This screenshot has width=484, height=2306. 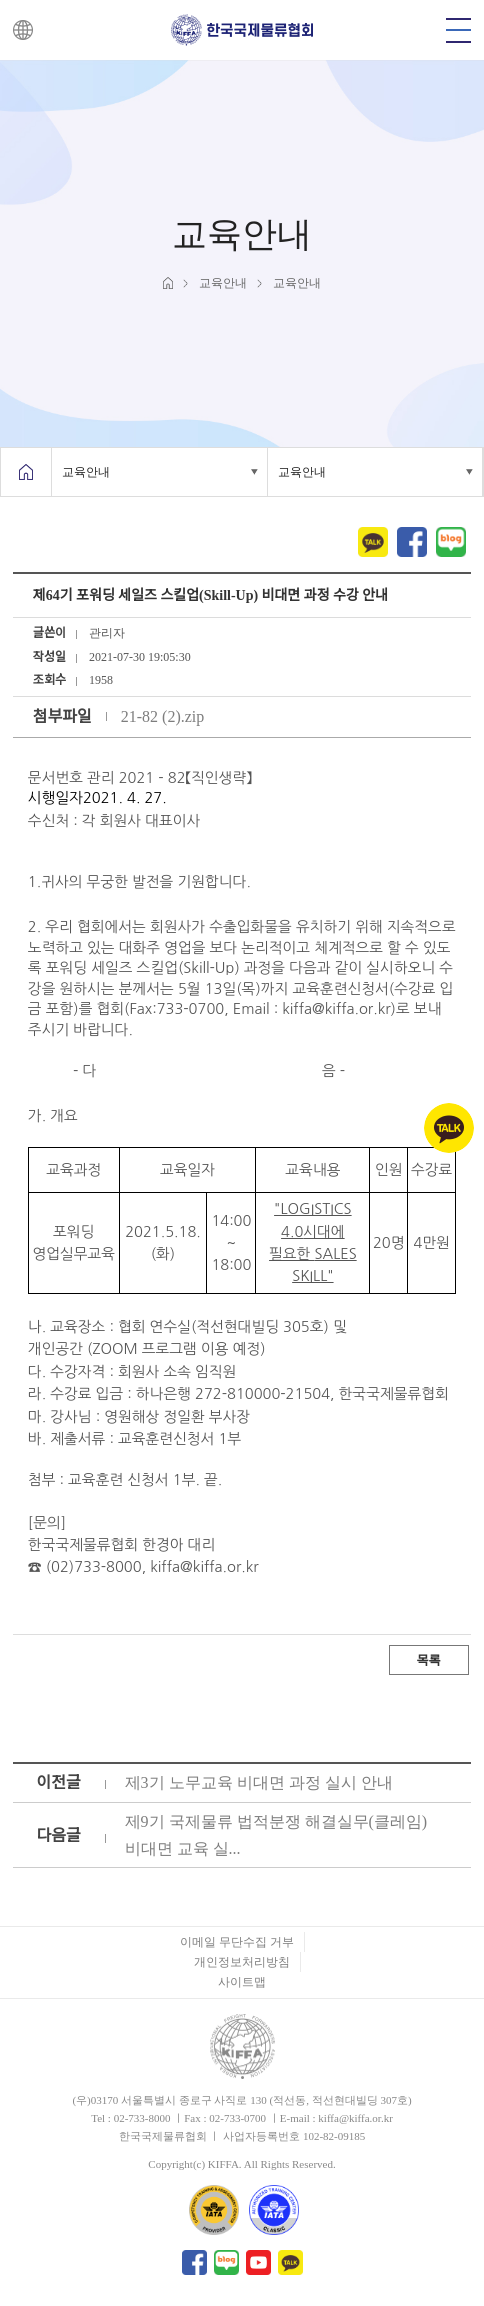 I want to click on 이메일 무단수집 거부, so click(x=237, y=1942).